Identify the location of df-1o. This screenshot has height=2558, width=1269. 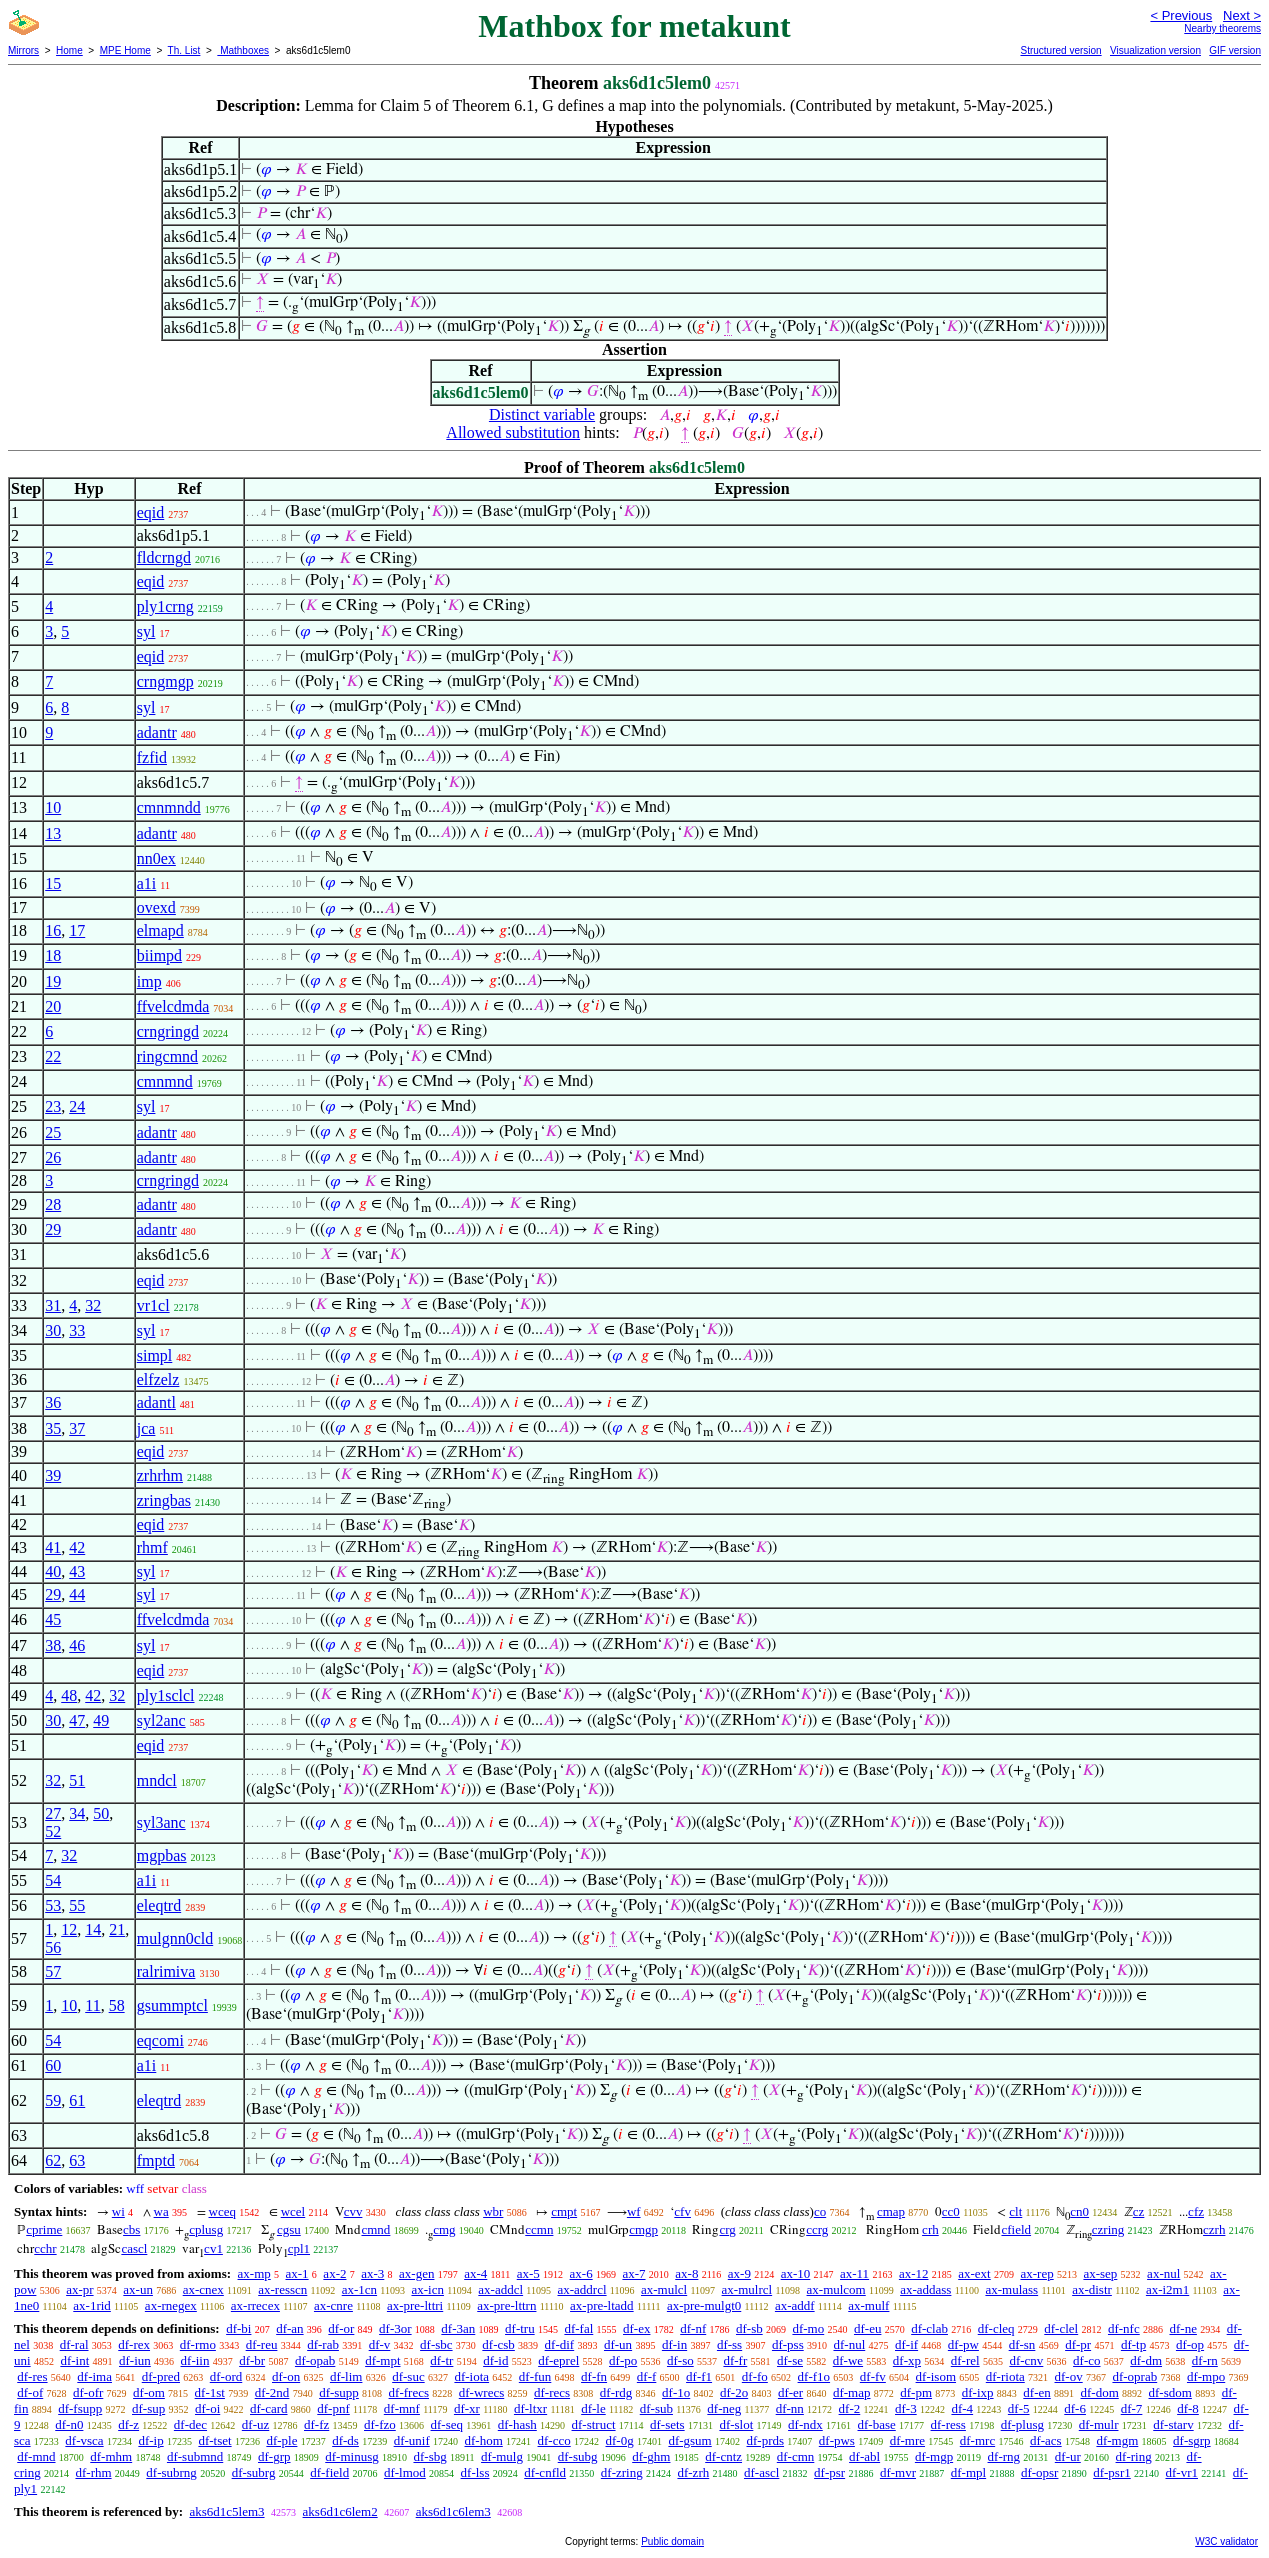
(676, 2392).